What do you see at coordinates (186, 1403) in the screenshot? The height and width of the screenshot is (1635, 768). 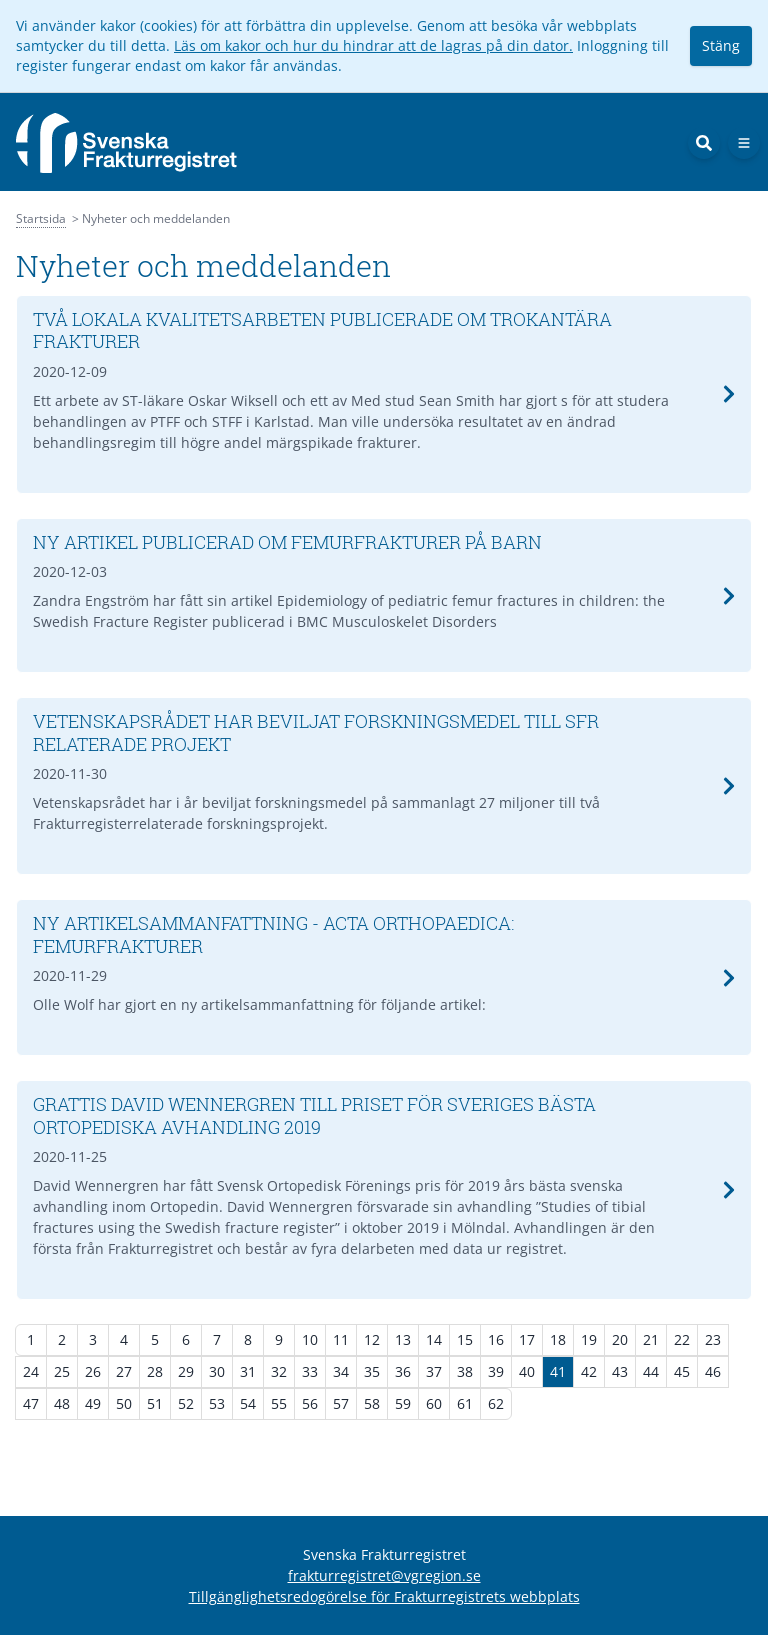 I see `52` at bounding box center [186, 1403].